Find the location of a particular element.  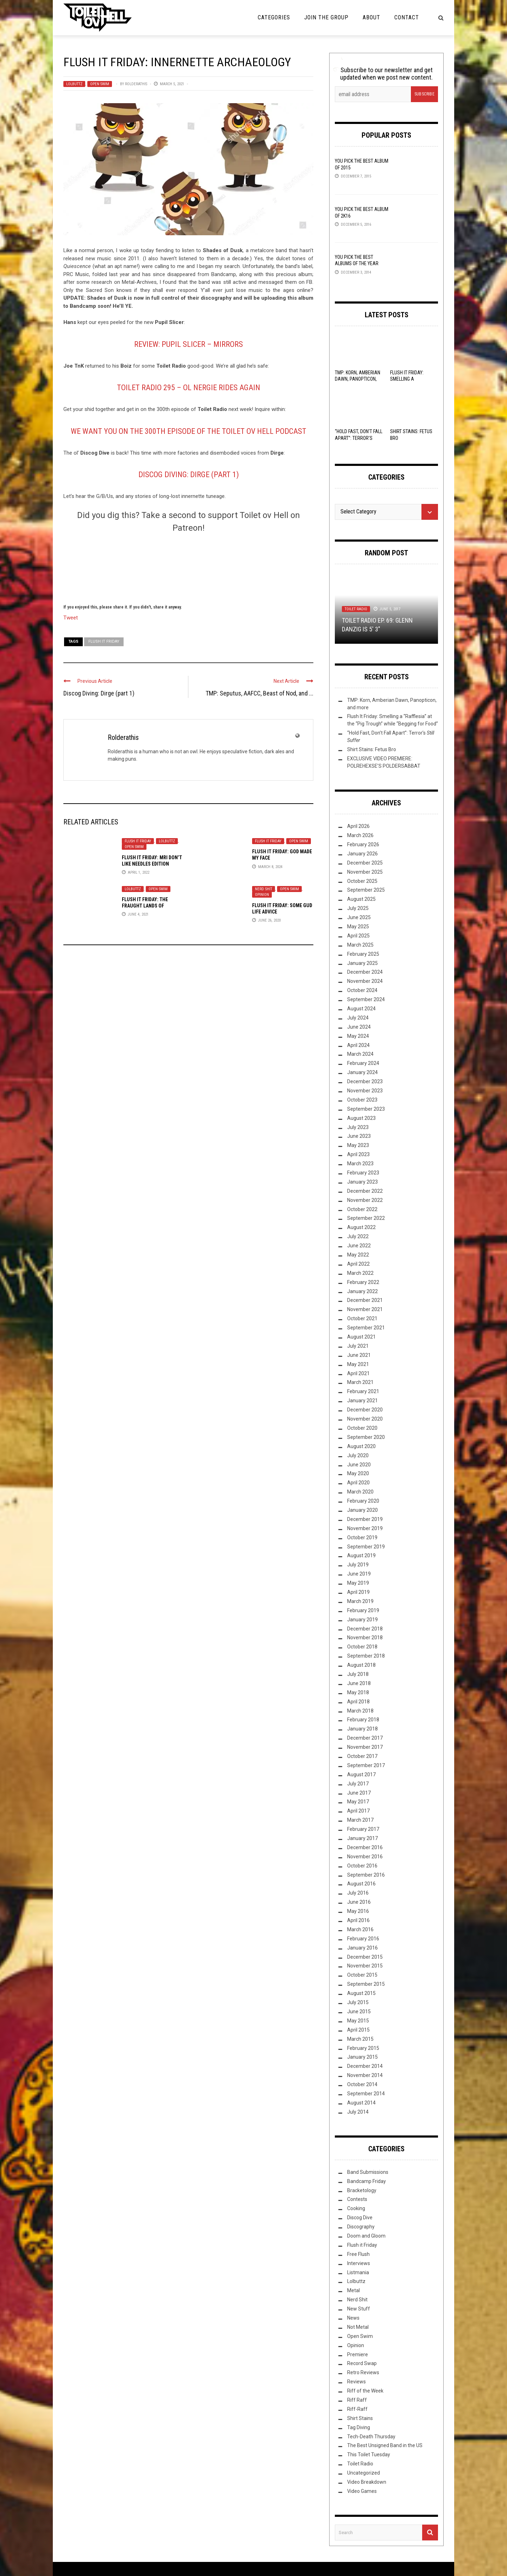

January 2020 is located at coordinates (362, 1510).